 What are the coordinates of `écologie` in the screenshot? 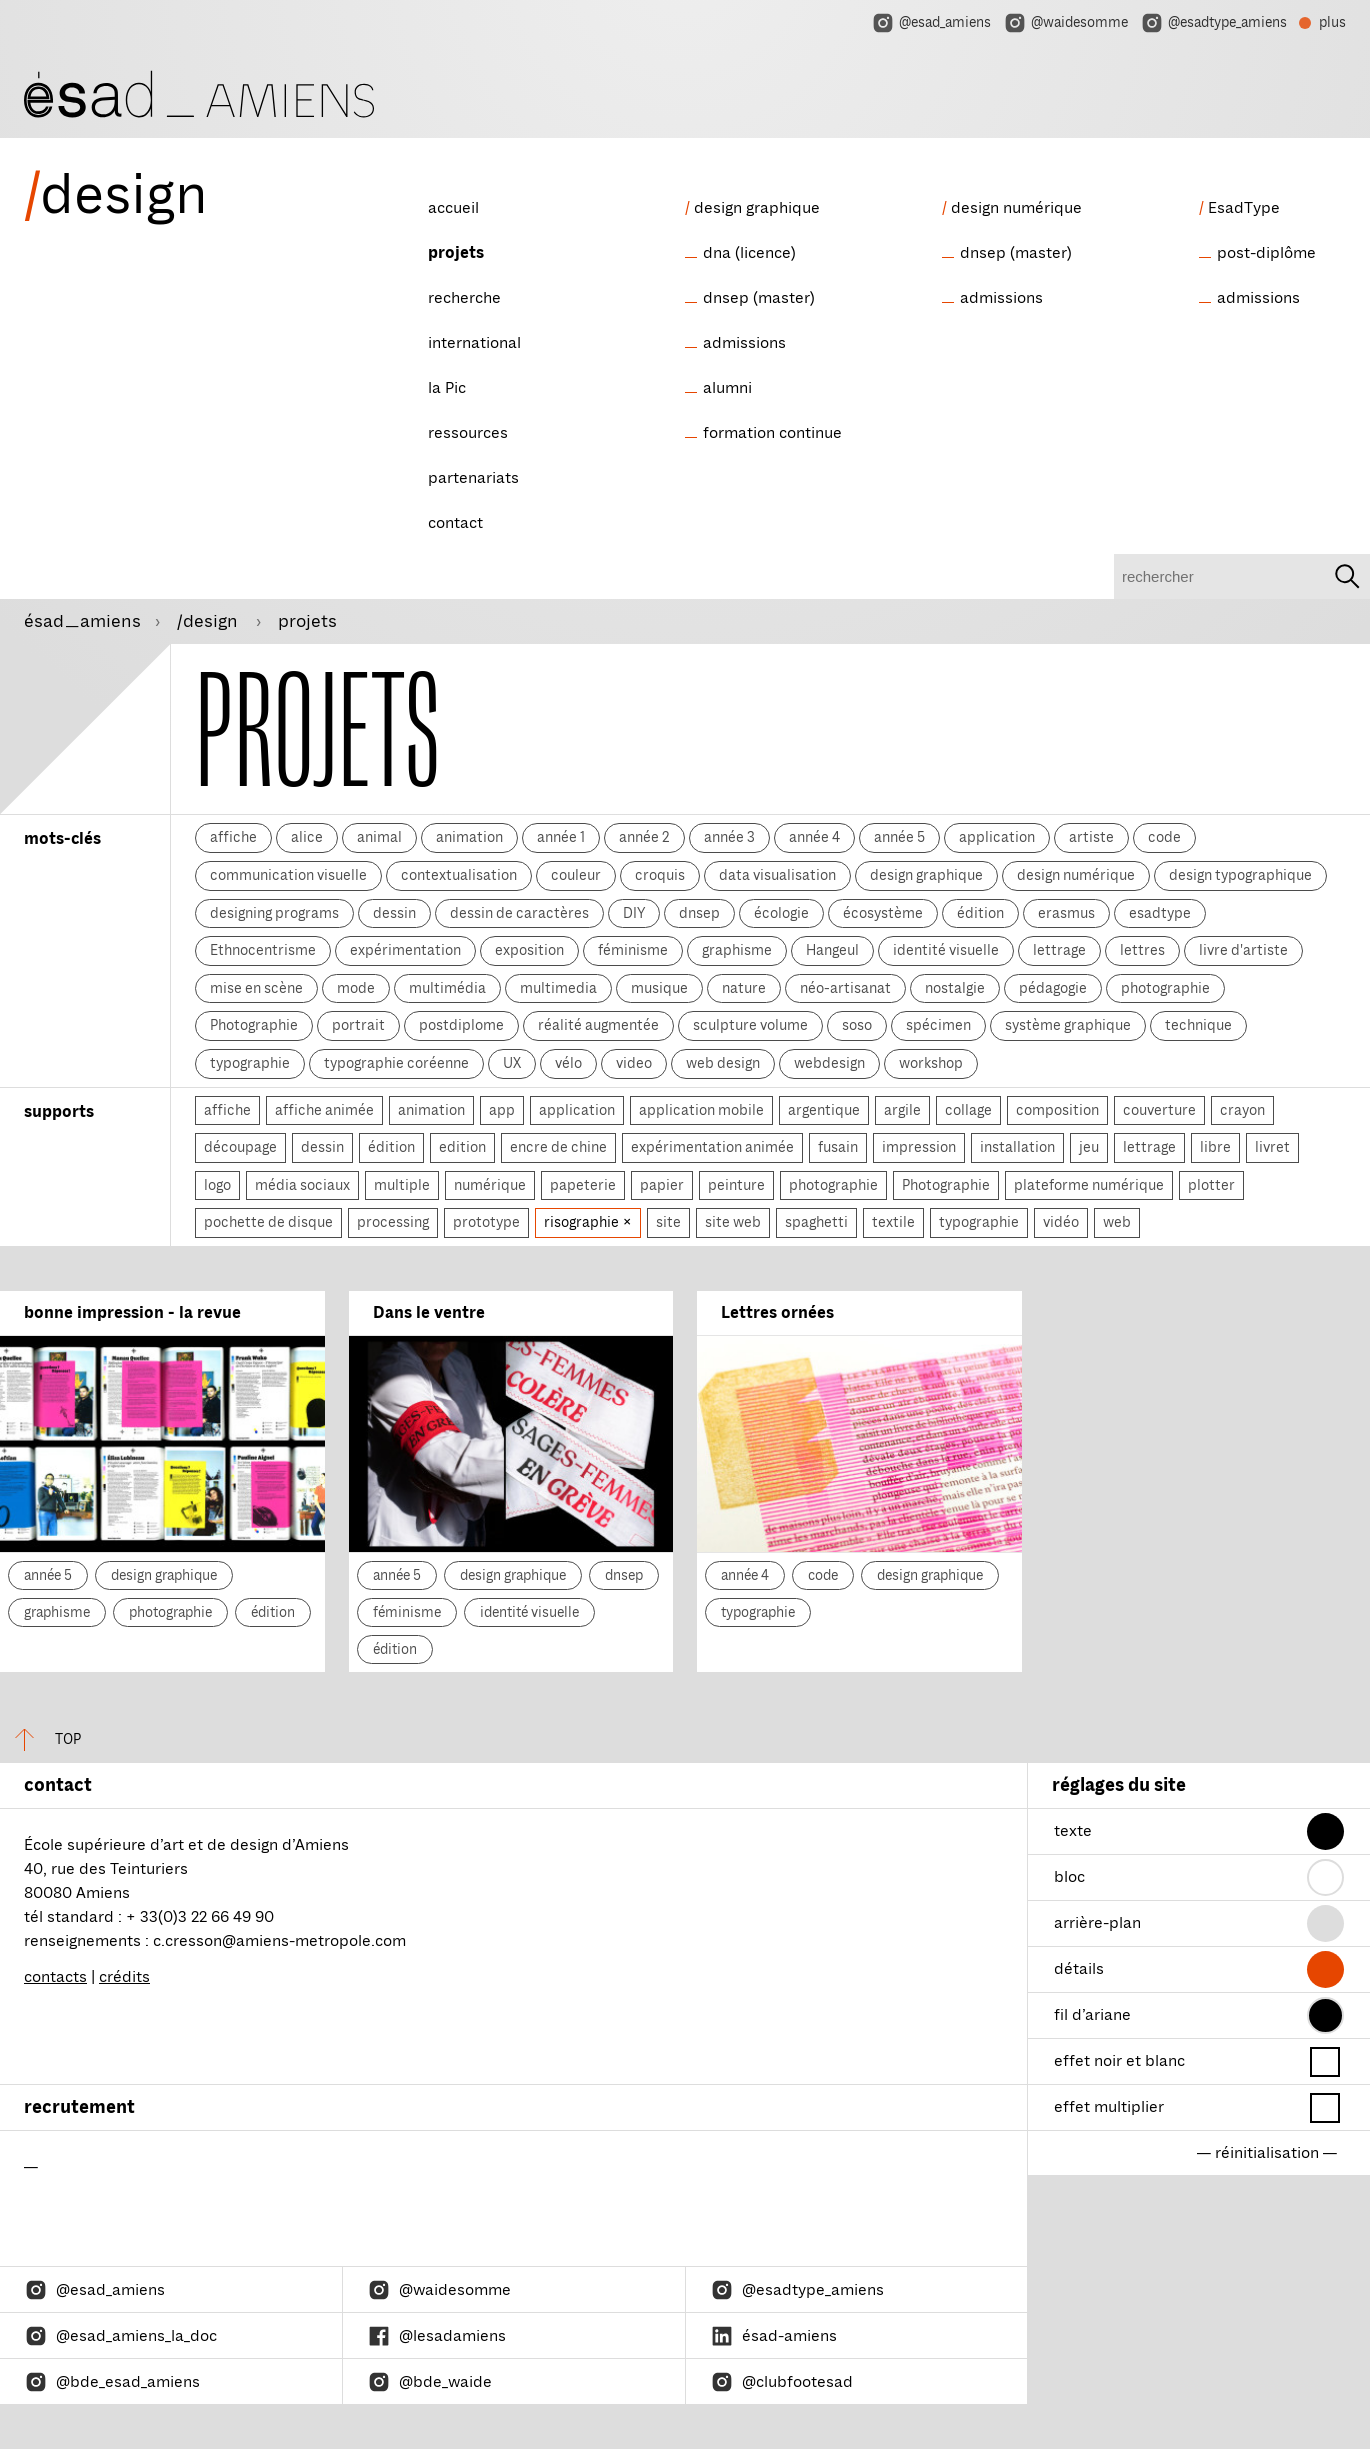 It's located at (781, 913).